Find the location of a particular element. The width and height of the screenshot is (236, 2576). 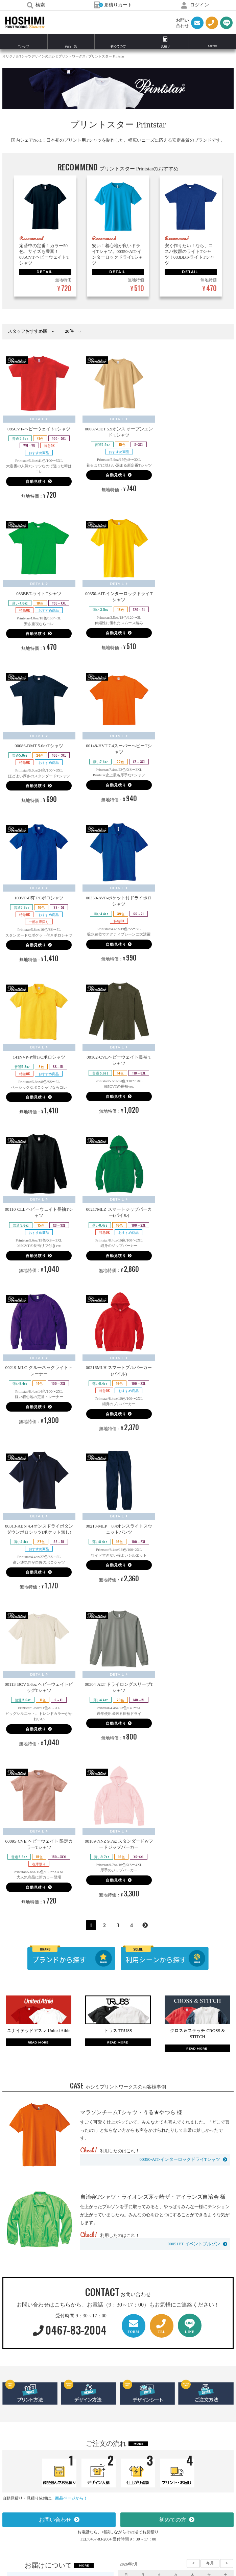

HOSHIMI PRINT WORKS is located at coordinates (25, 23).